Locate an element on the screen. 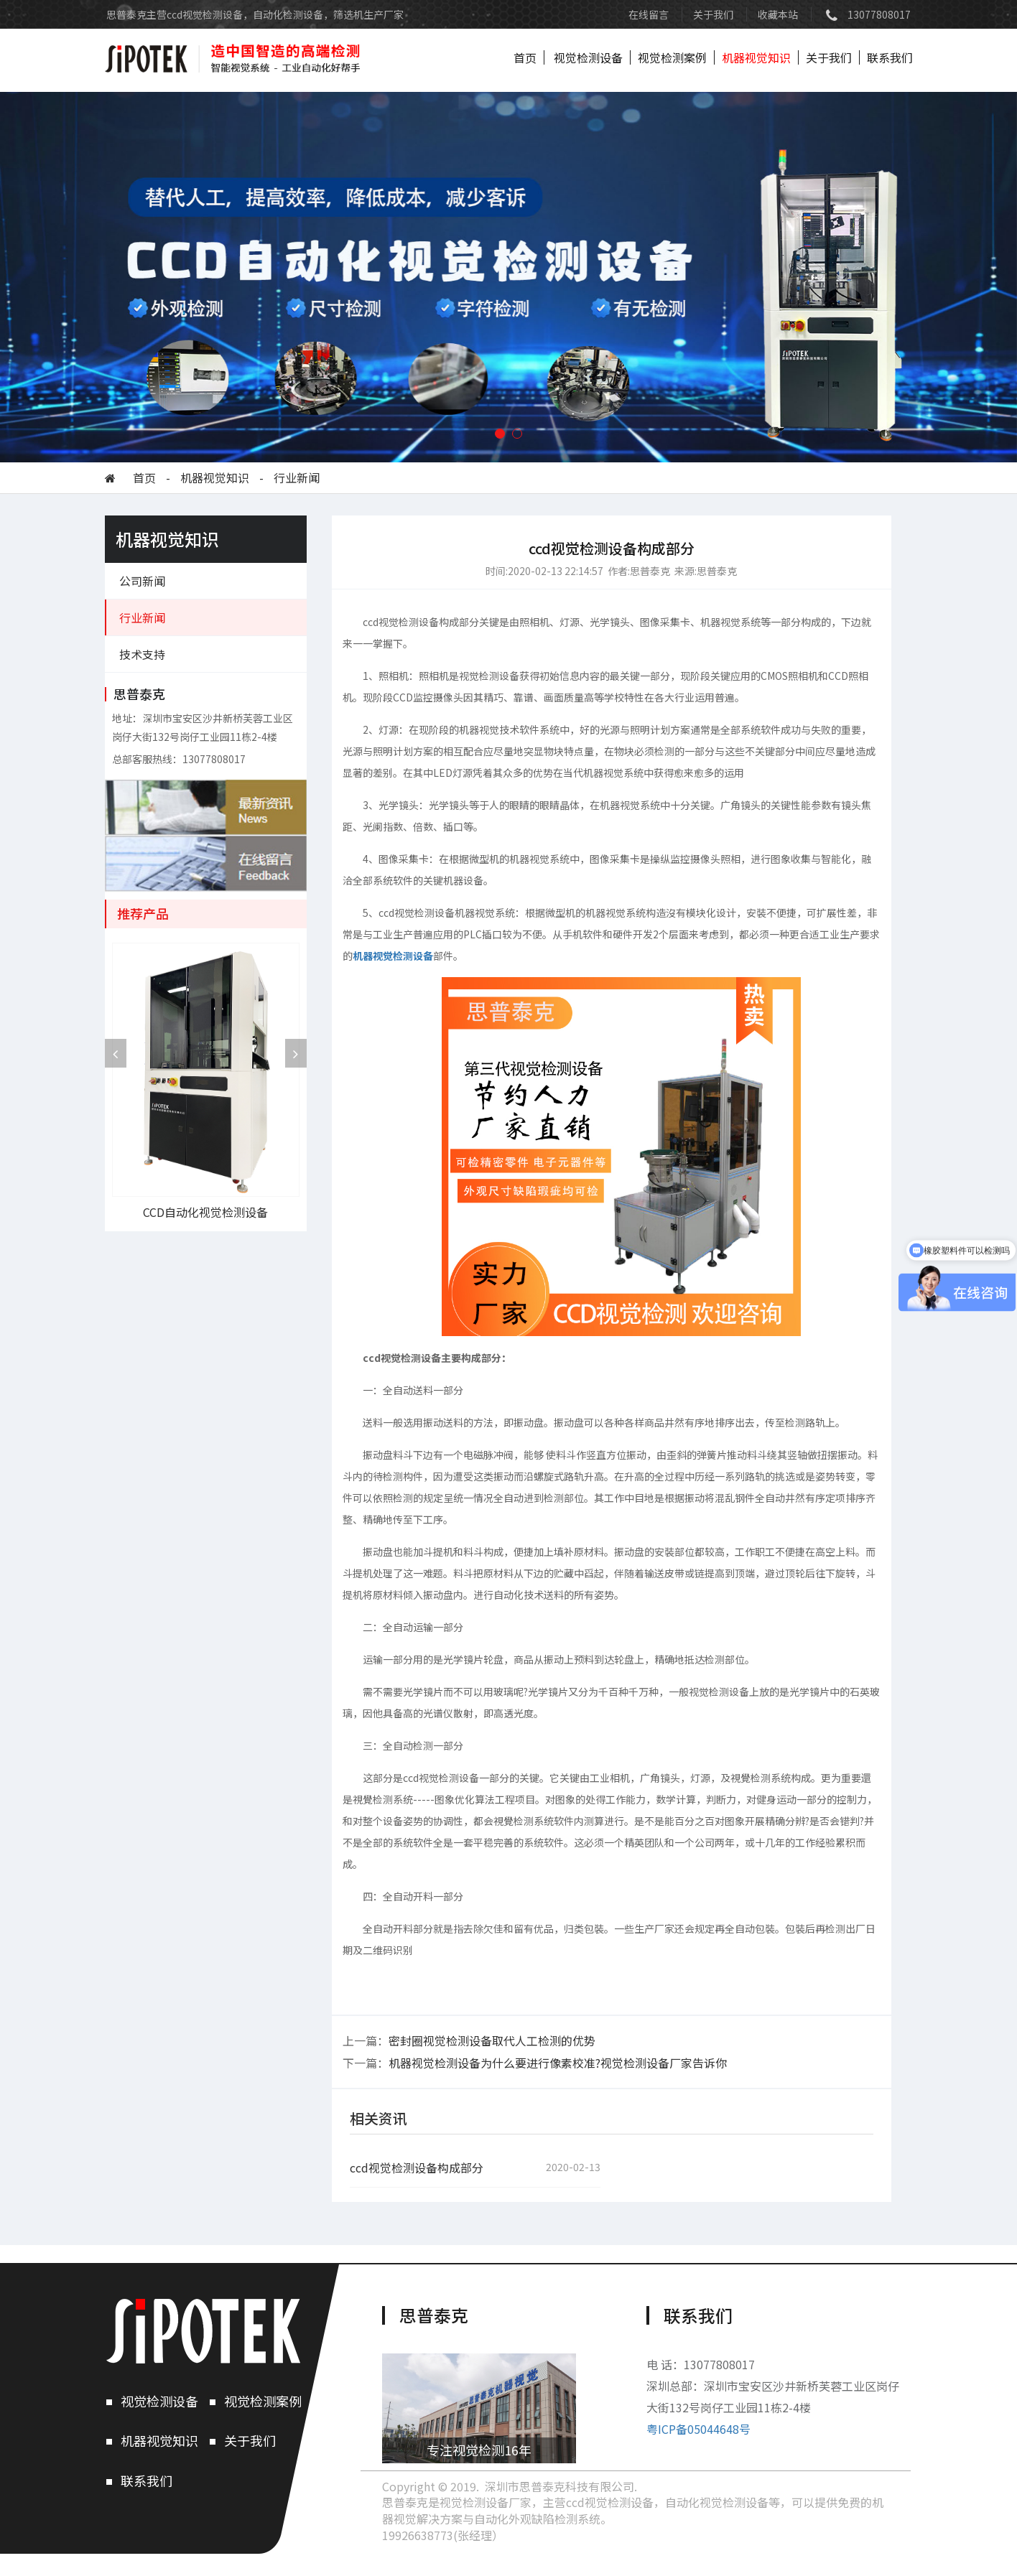  联系我们 is located at coordinates (890, 57).